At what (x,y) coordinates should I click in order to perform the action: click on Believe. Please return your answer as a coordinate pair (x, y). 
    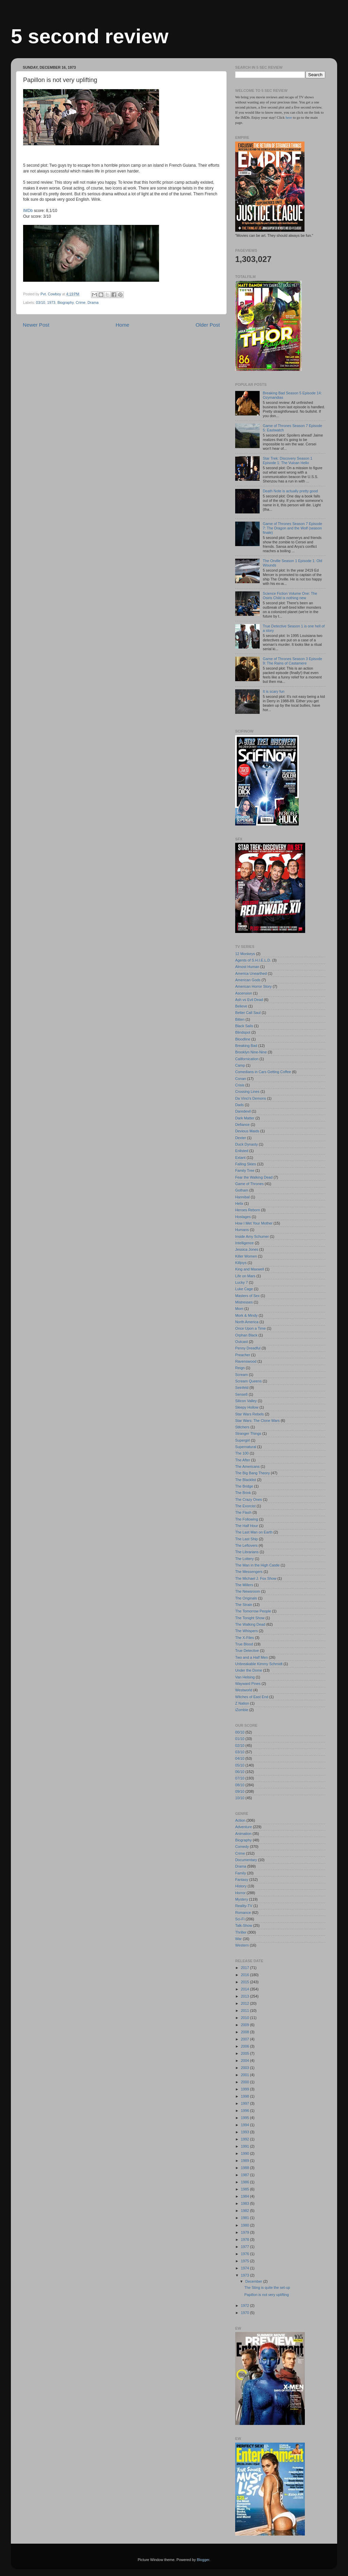
    Looking at the image, I should click on (241, 1006).